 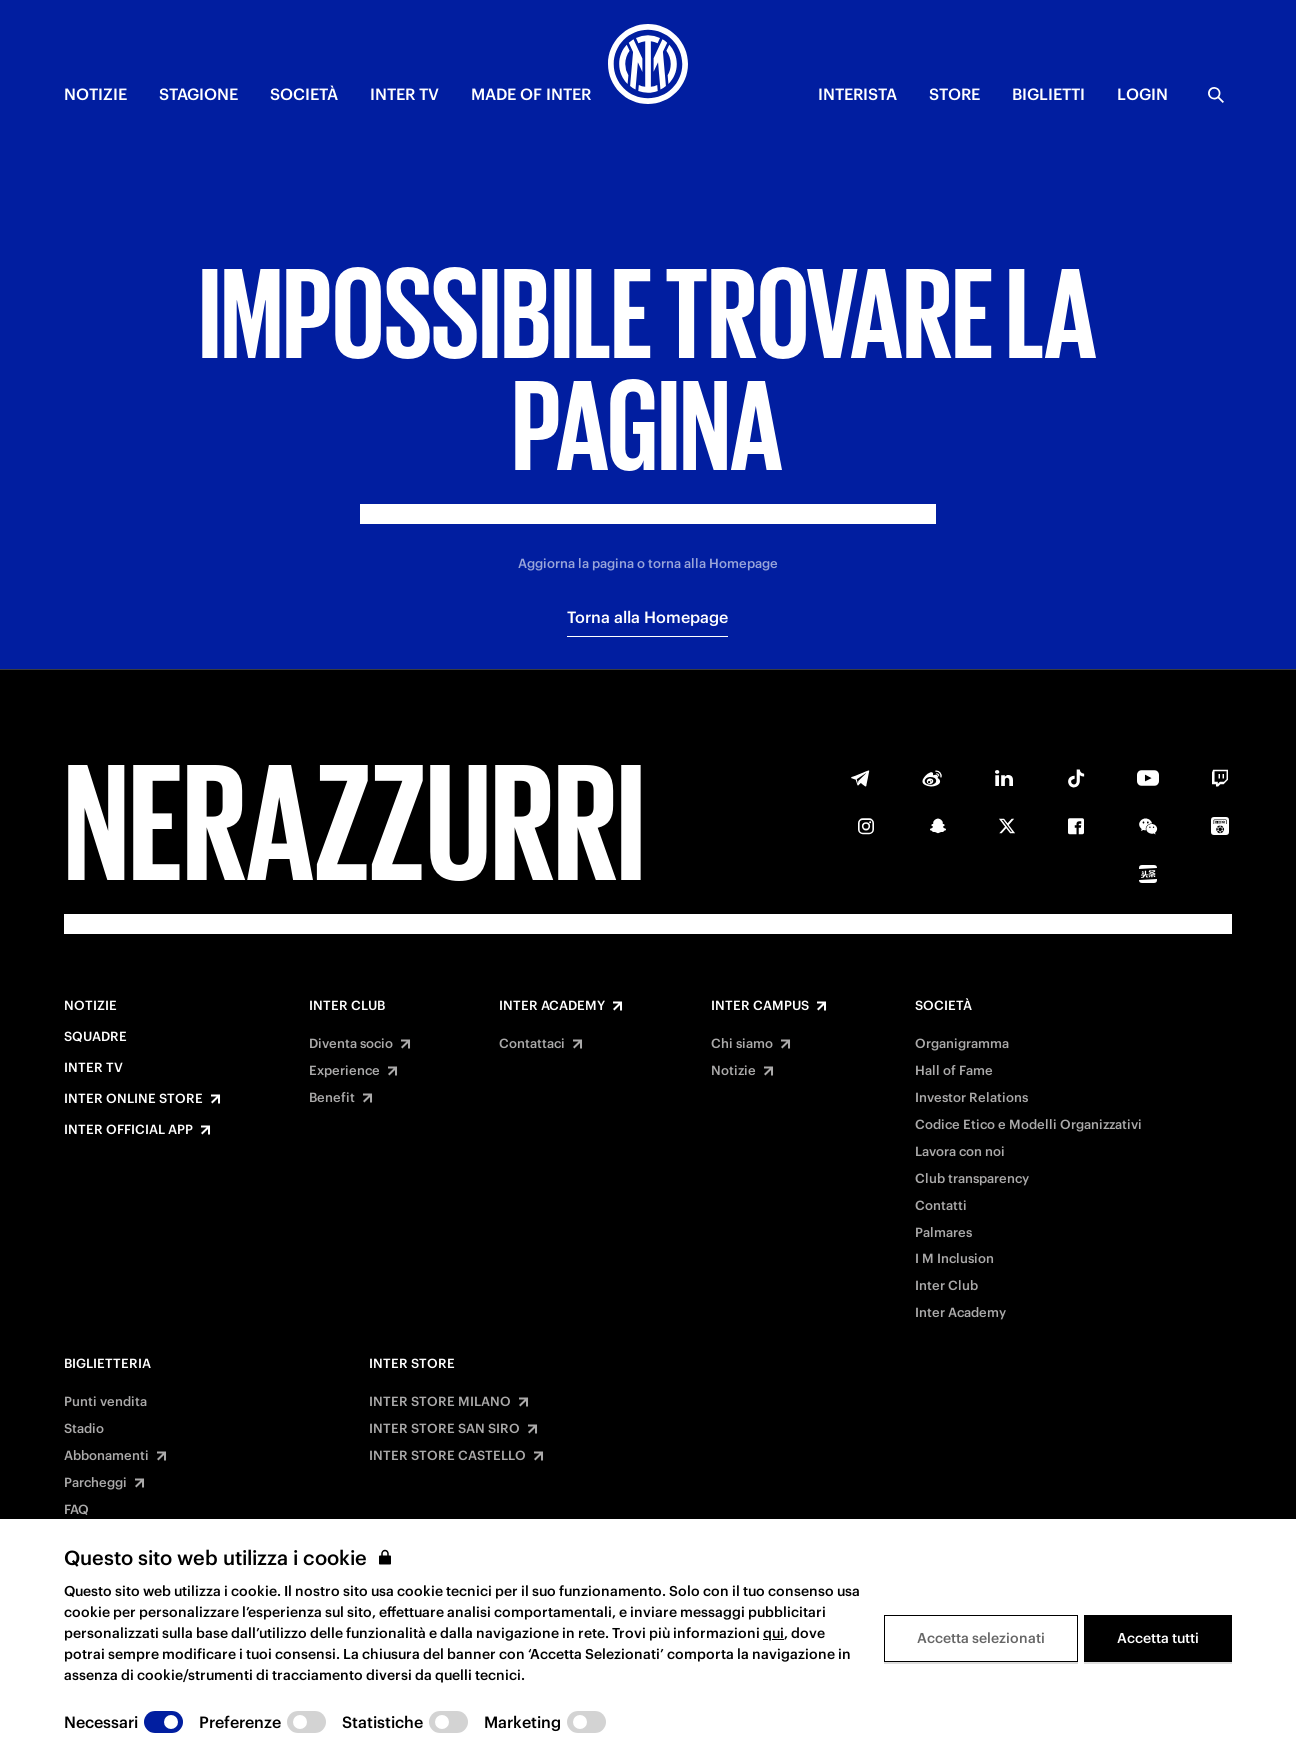 I want to click on SOCIETÀ, so click(x=304, y=94).